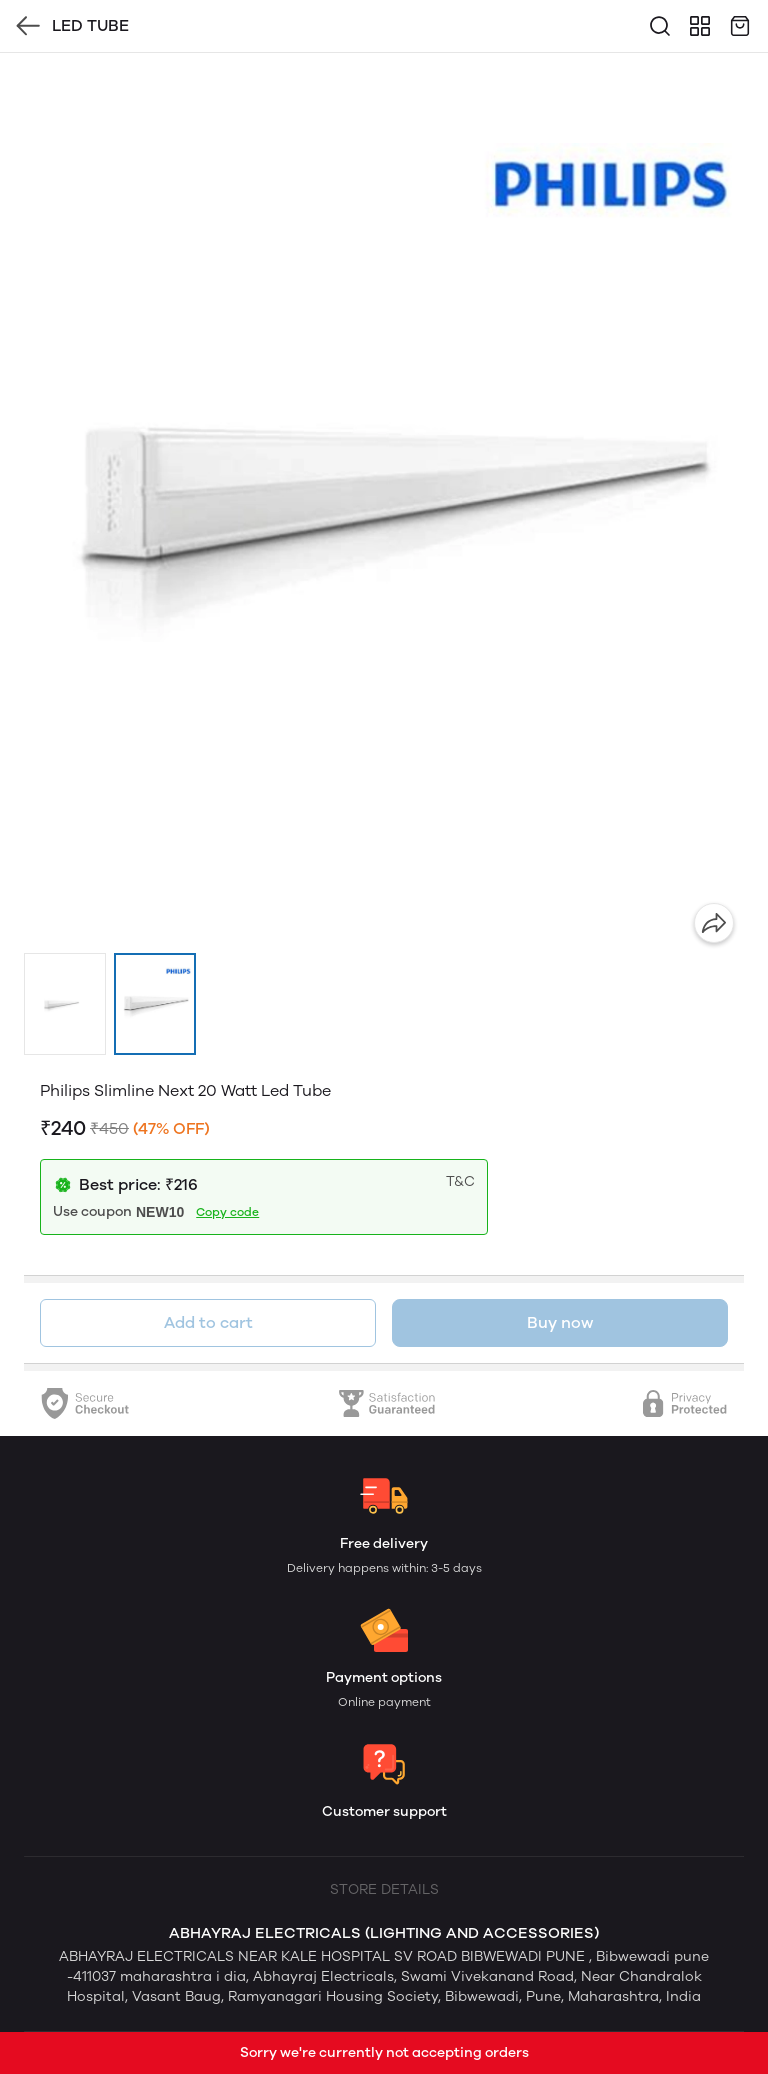 This screenshot has width=768, height=2074. Describe the element at coordinates (65, 1004) in the screenshot. I see `[button]` at that location.